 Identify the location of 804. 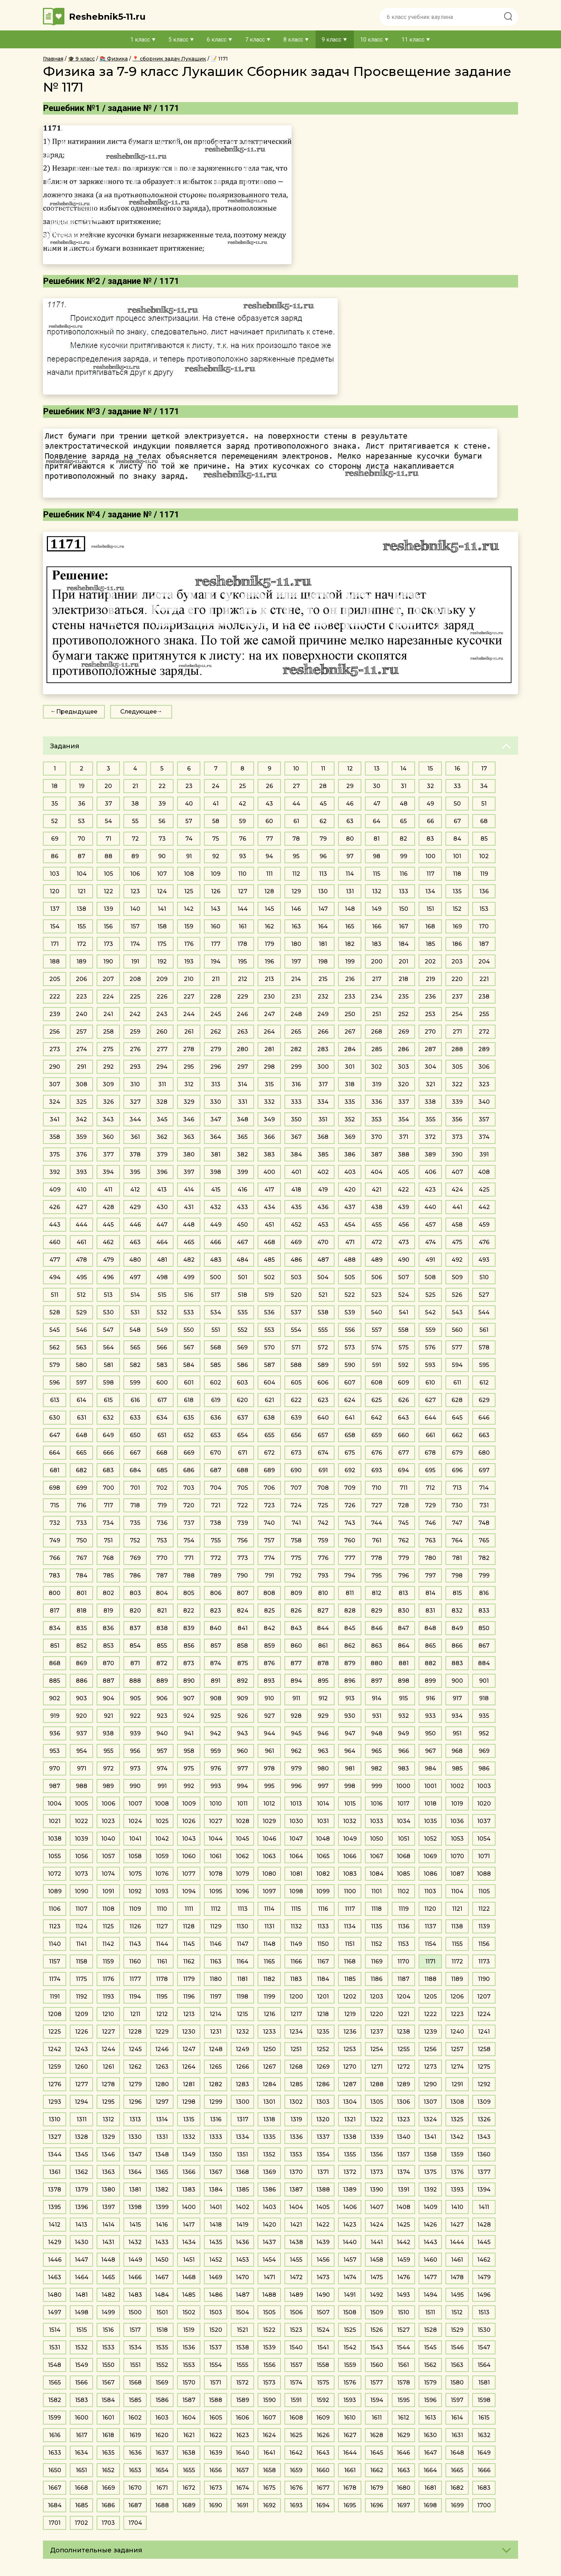
(162, 1593).